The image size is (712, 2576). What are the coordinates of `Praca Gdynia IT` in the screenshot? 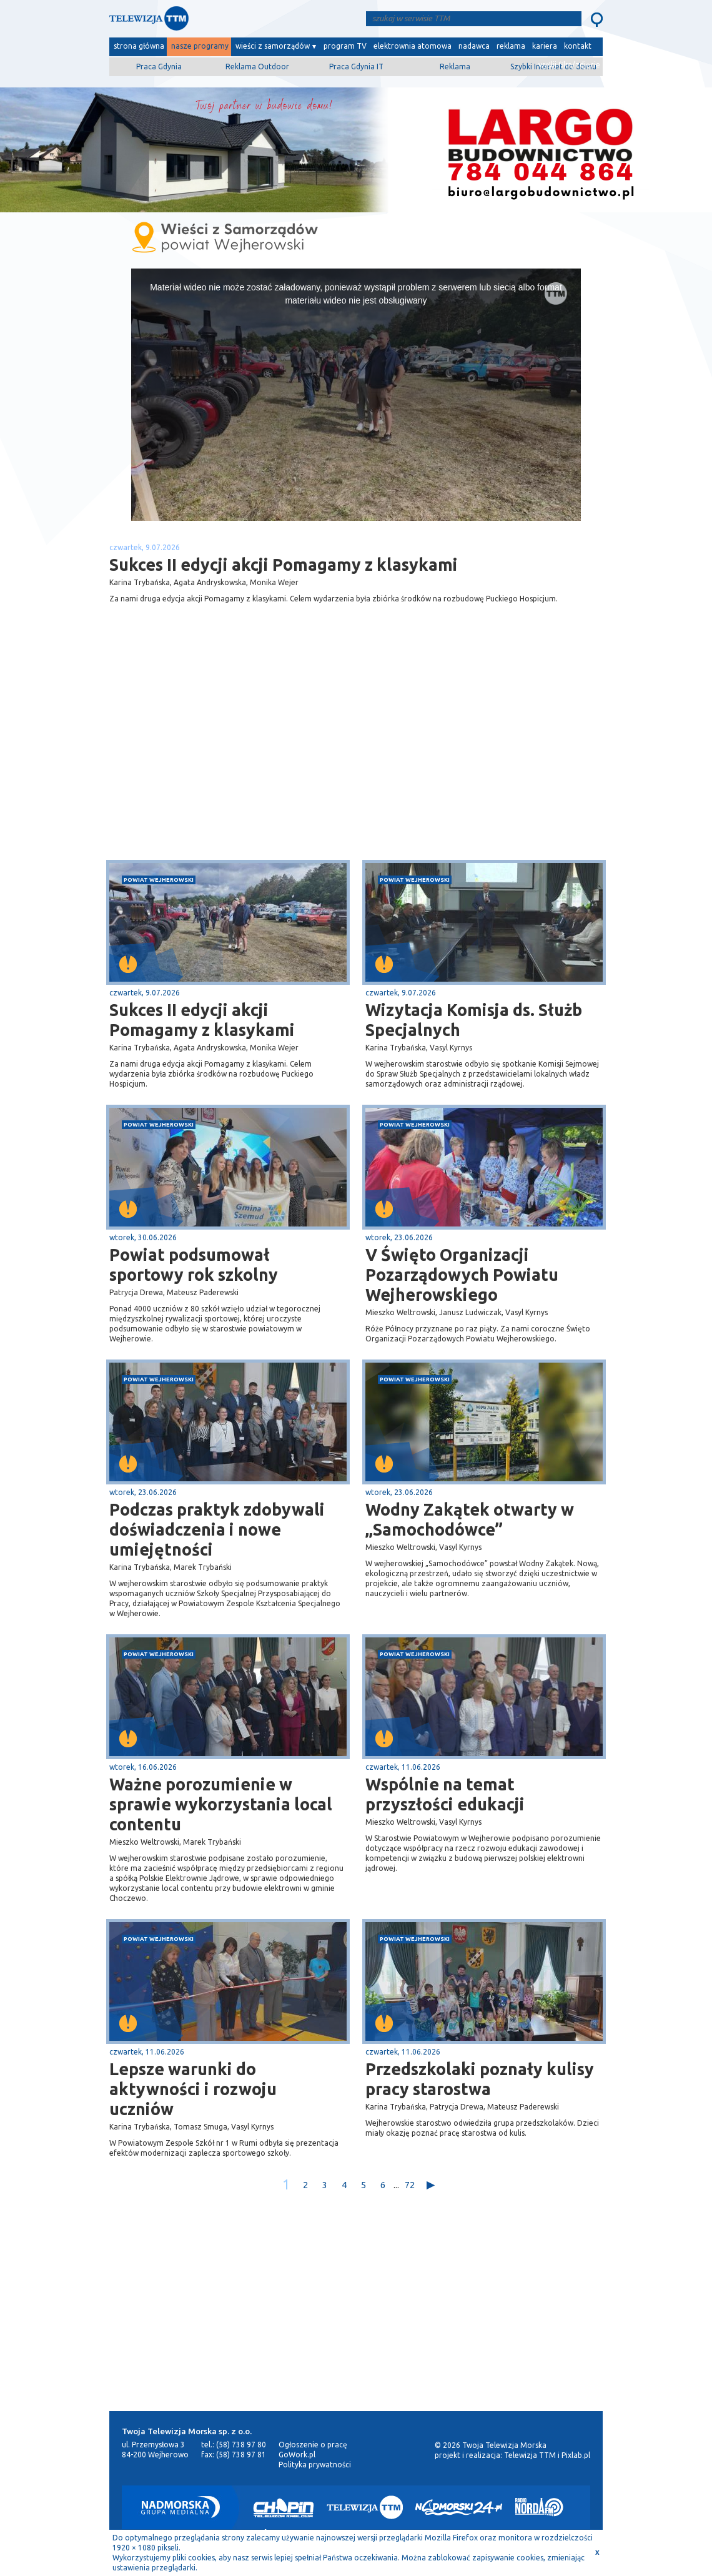 It's located at (356, 66).